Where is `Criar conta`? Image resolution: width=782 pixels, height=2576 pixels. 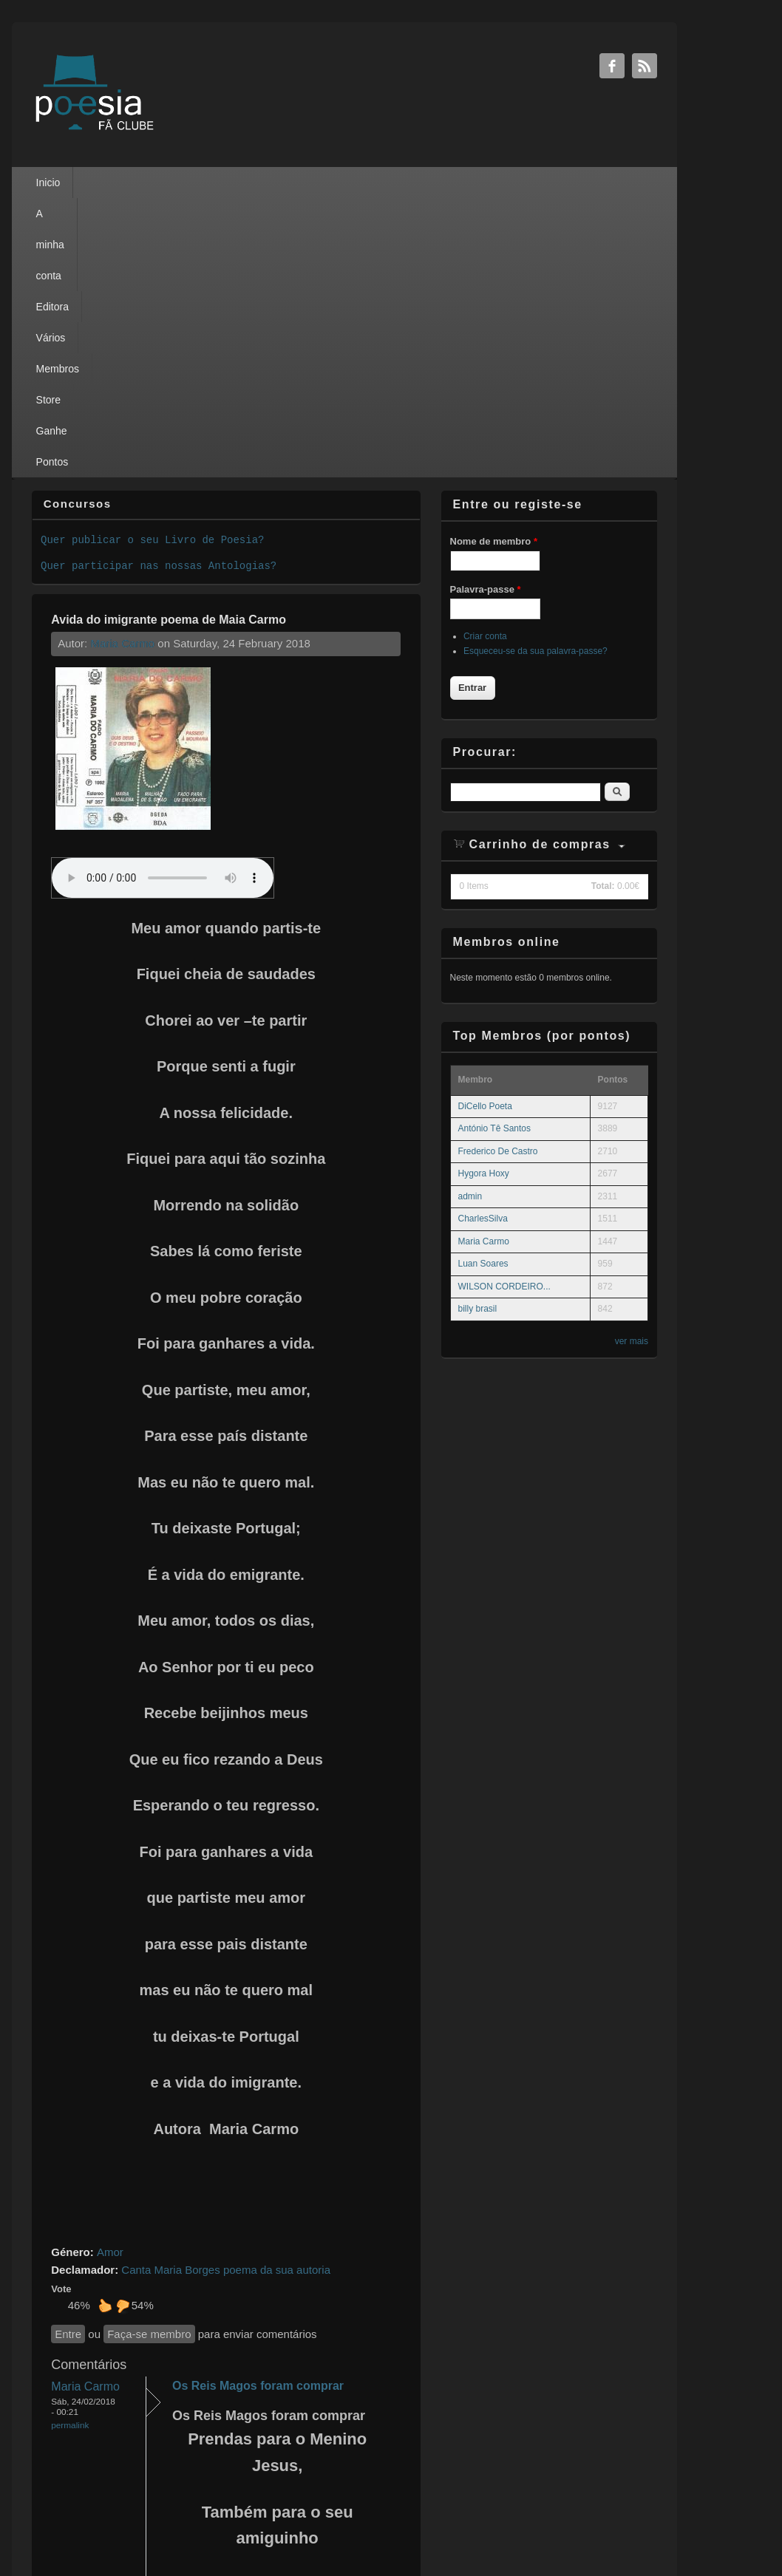 Criar conta is located at coordinates (485, 357).